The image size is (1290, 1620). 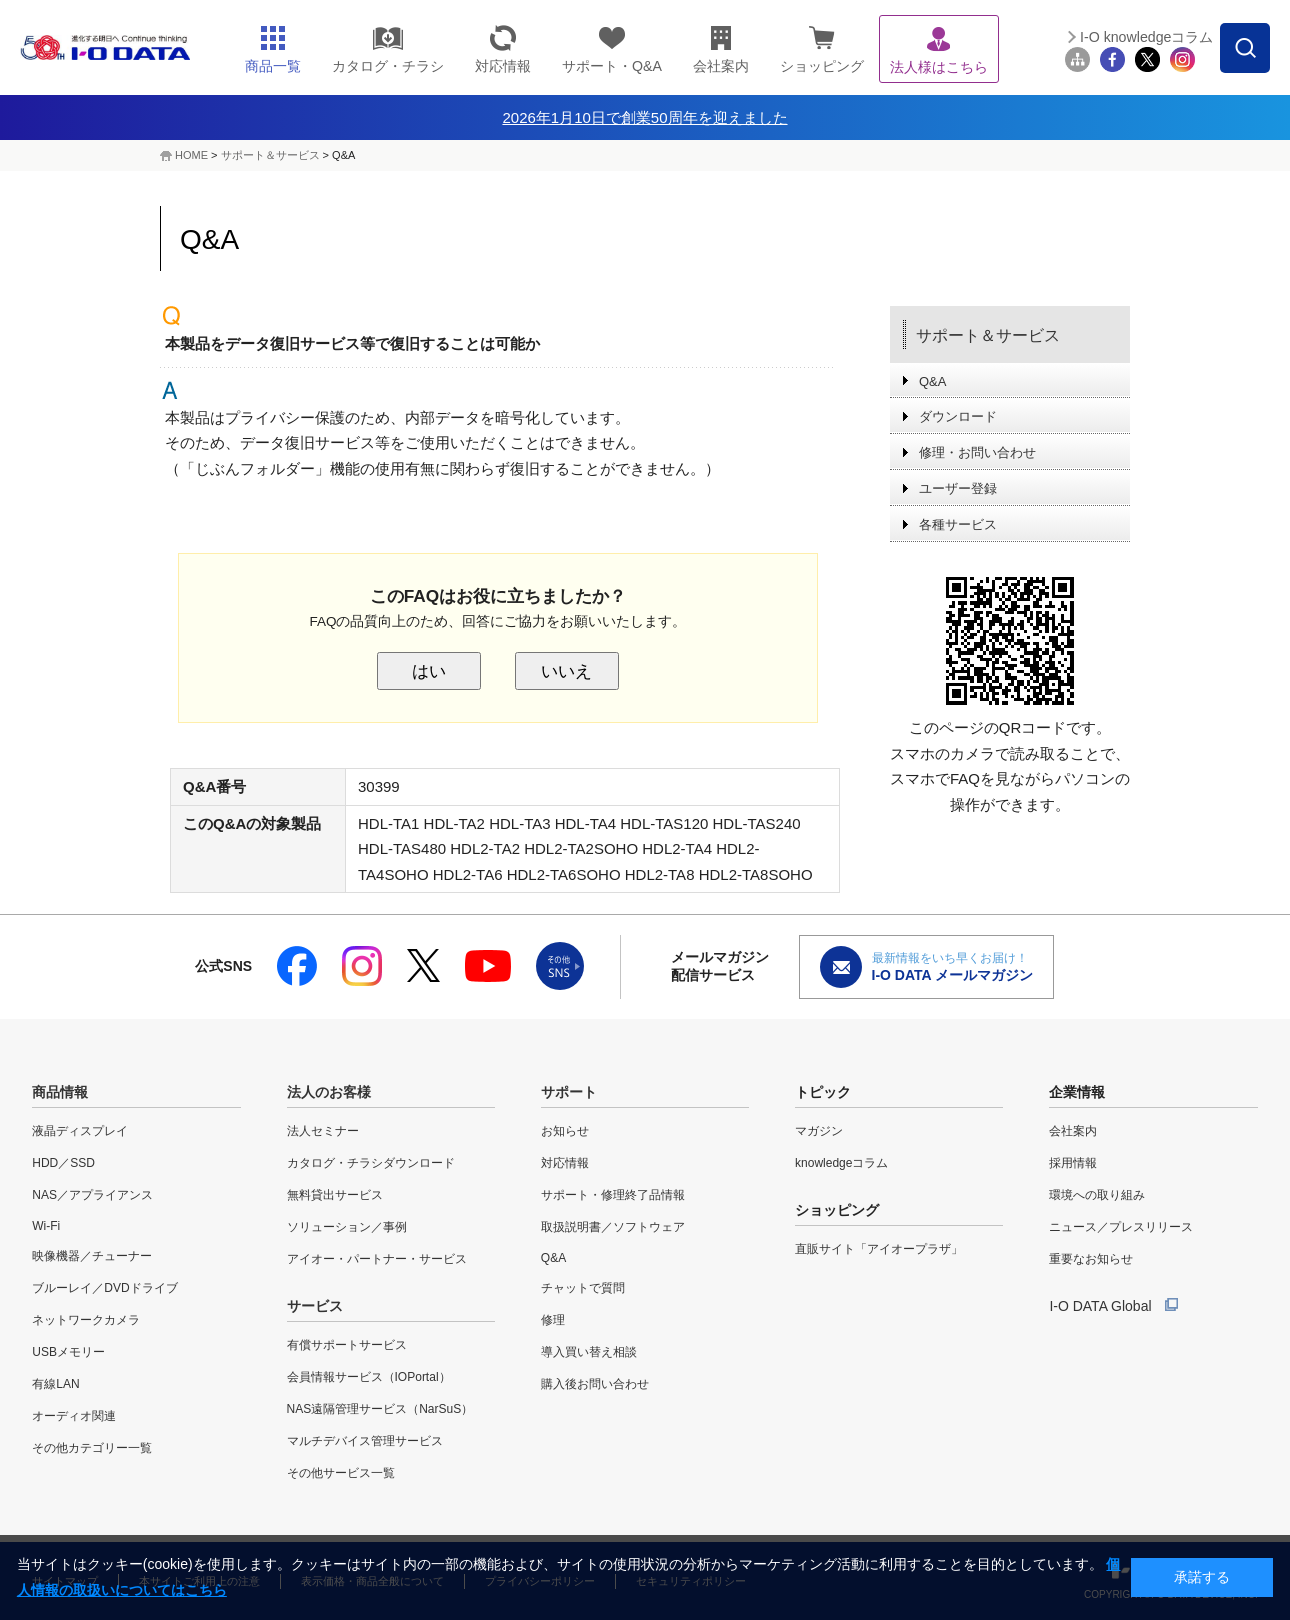 I want to click on サポート・修理終了品情報, so click(x=613, y=1195).